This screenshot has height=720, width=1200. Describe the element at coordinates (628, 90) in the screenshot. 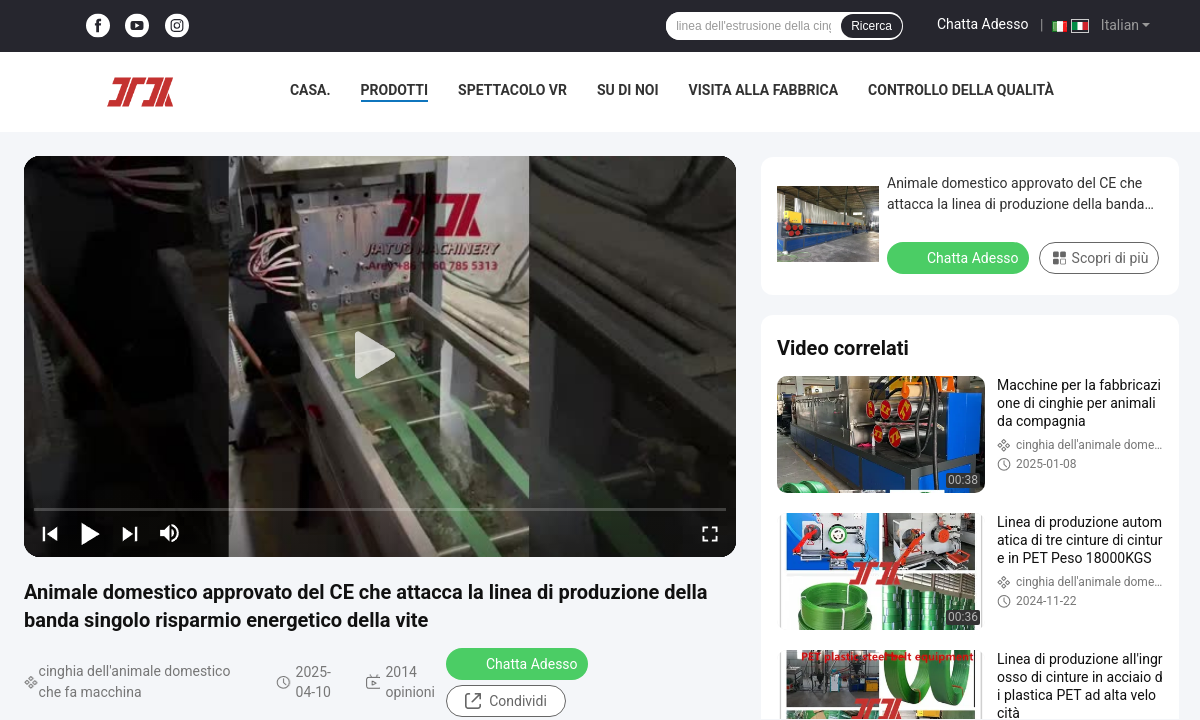

I see `Su di noi` at that location.